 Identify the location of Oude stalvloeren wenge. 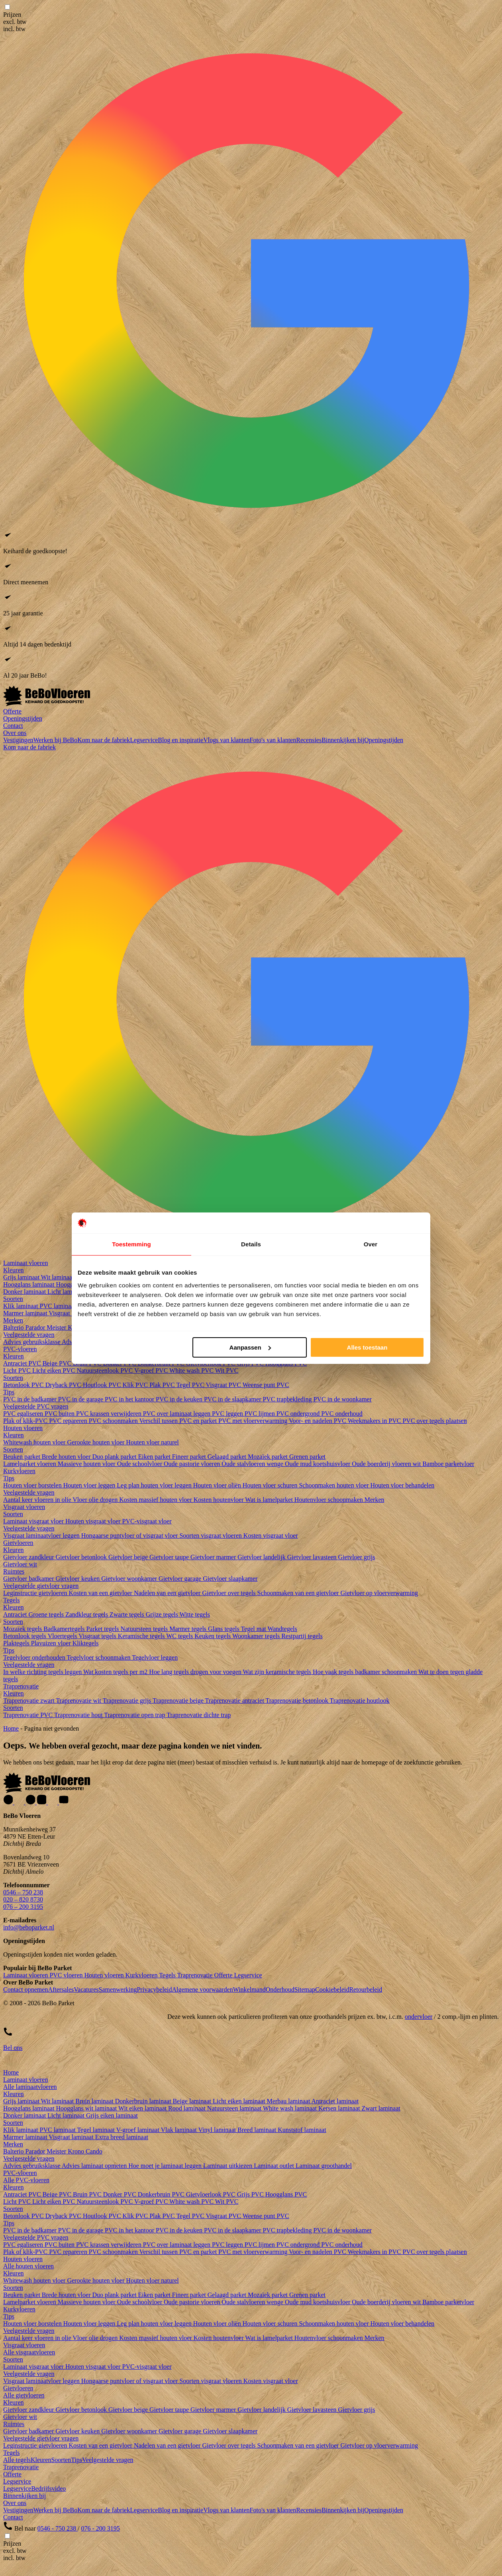
(253, 1463).